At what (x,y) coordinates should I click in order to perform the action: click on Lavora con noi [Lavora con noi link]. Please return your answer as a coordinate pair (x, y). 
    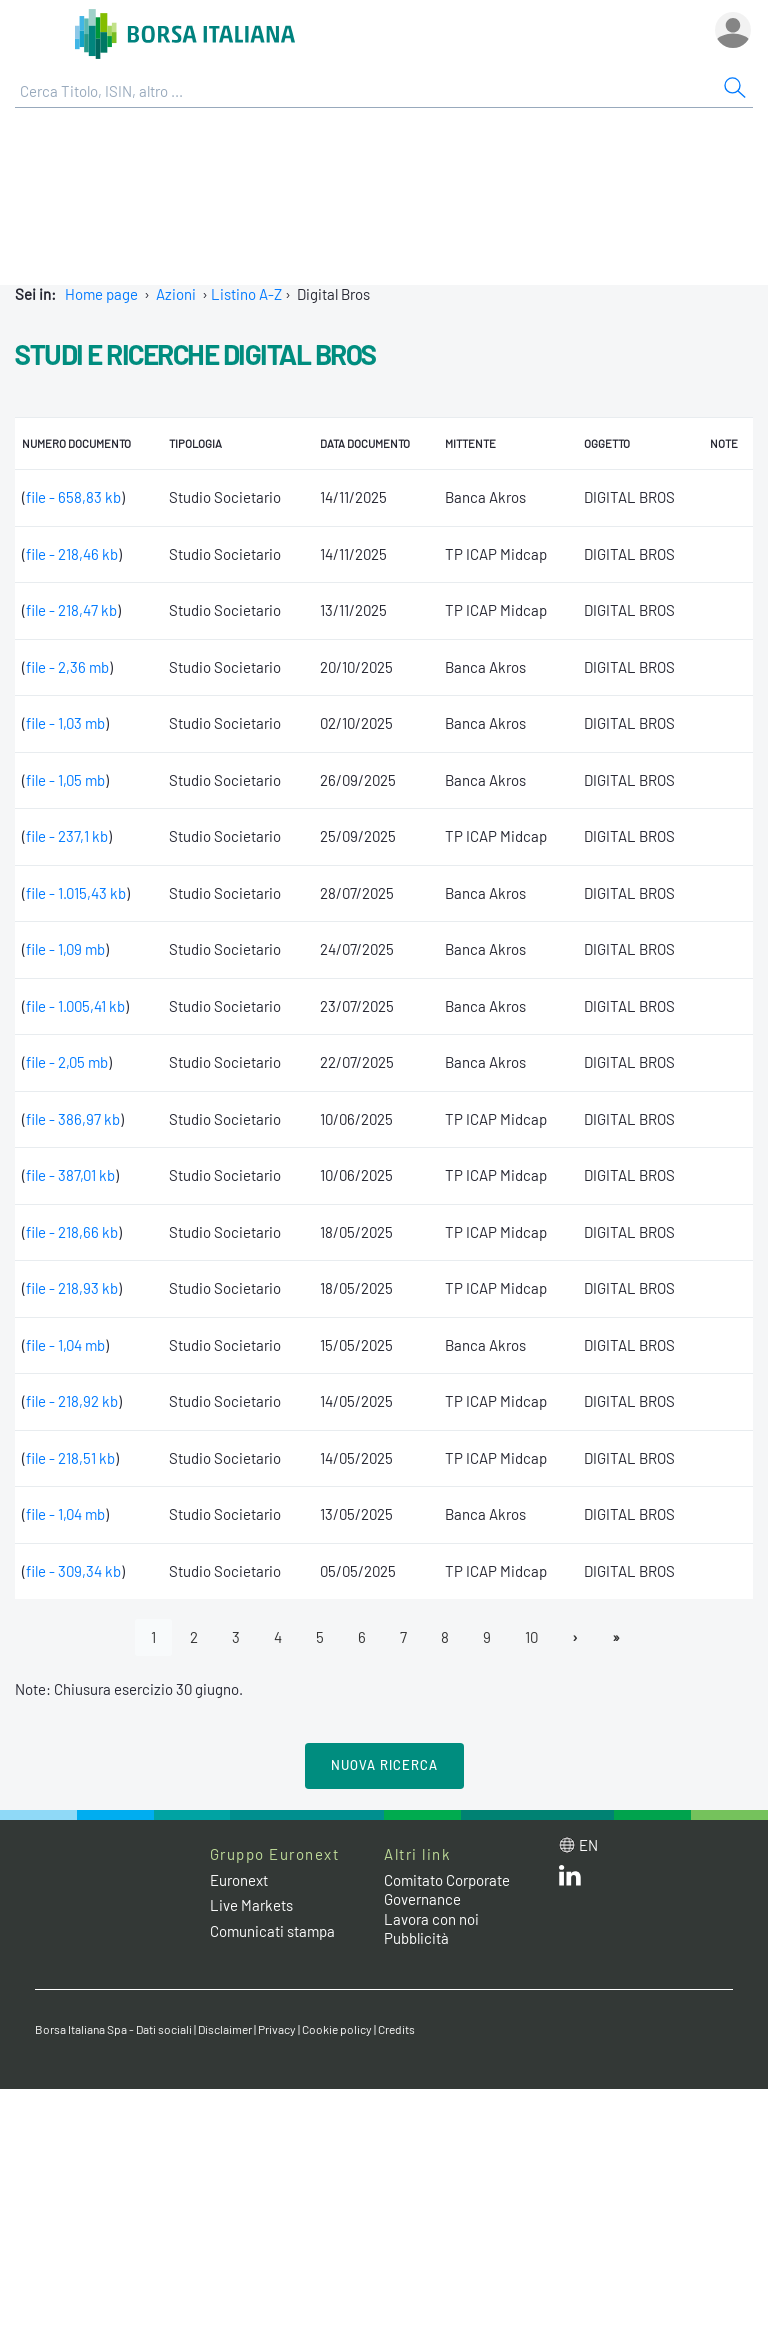
    Looking at the image, I should click on (431, 1919).